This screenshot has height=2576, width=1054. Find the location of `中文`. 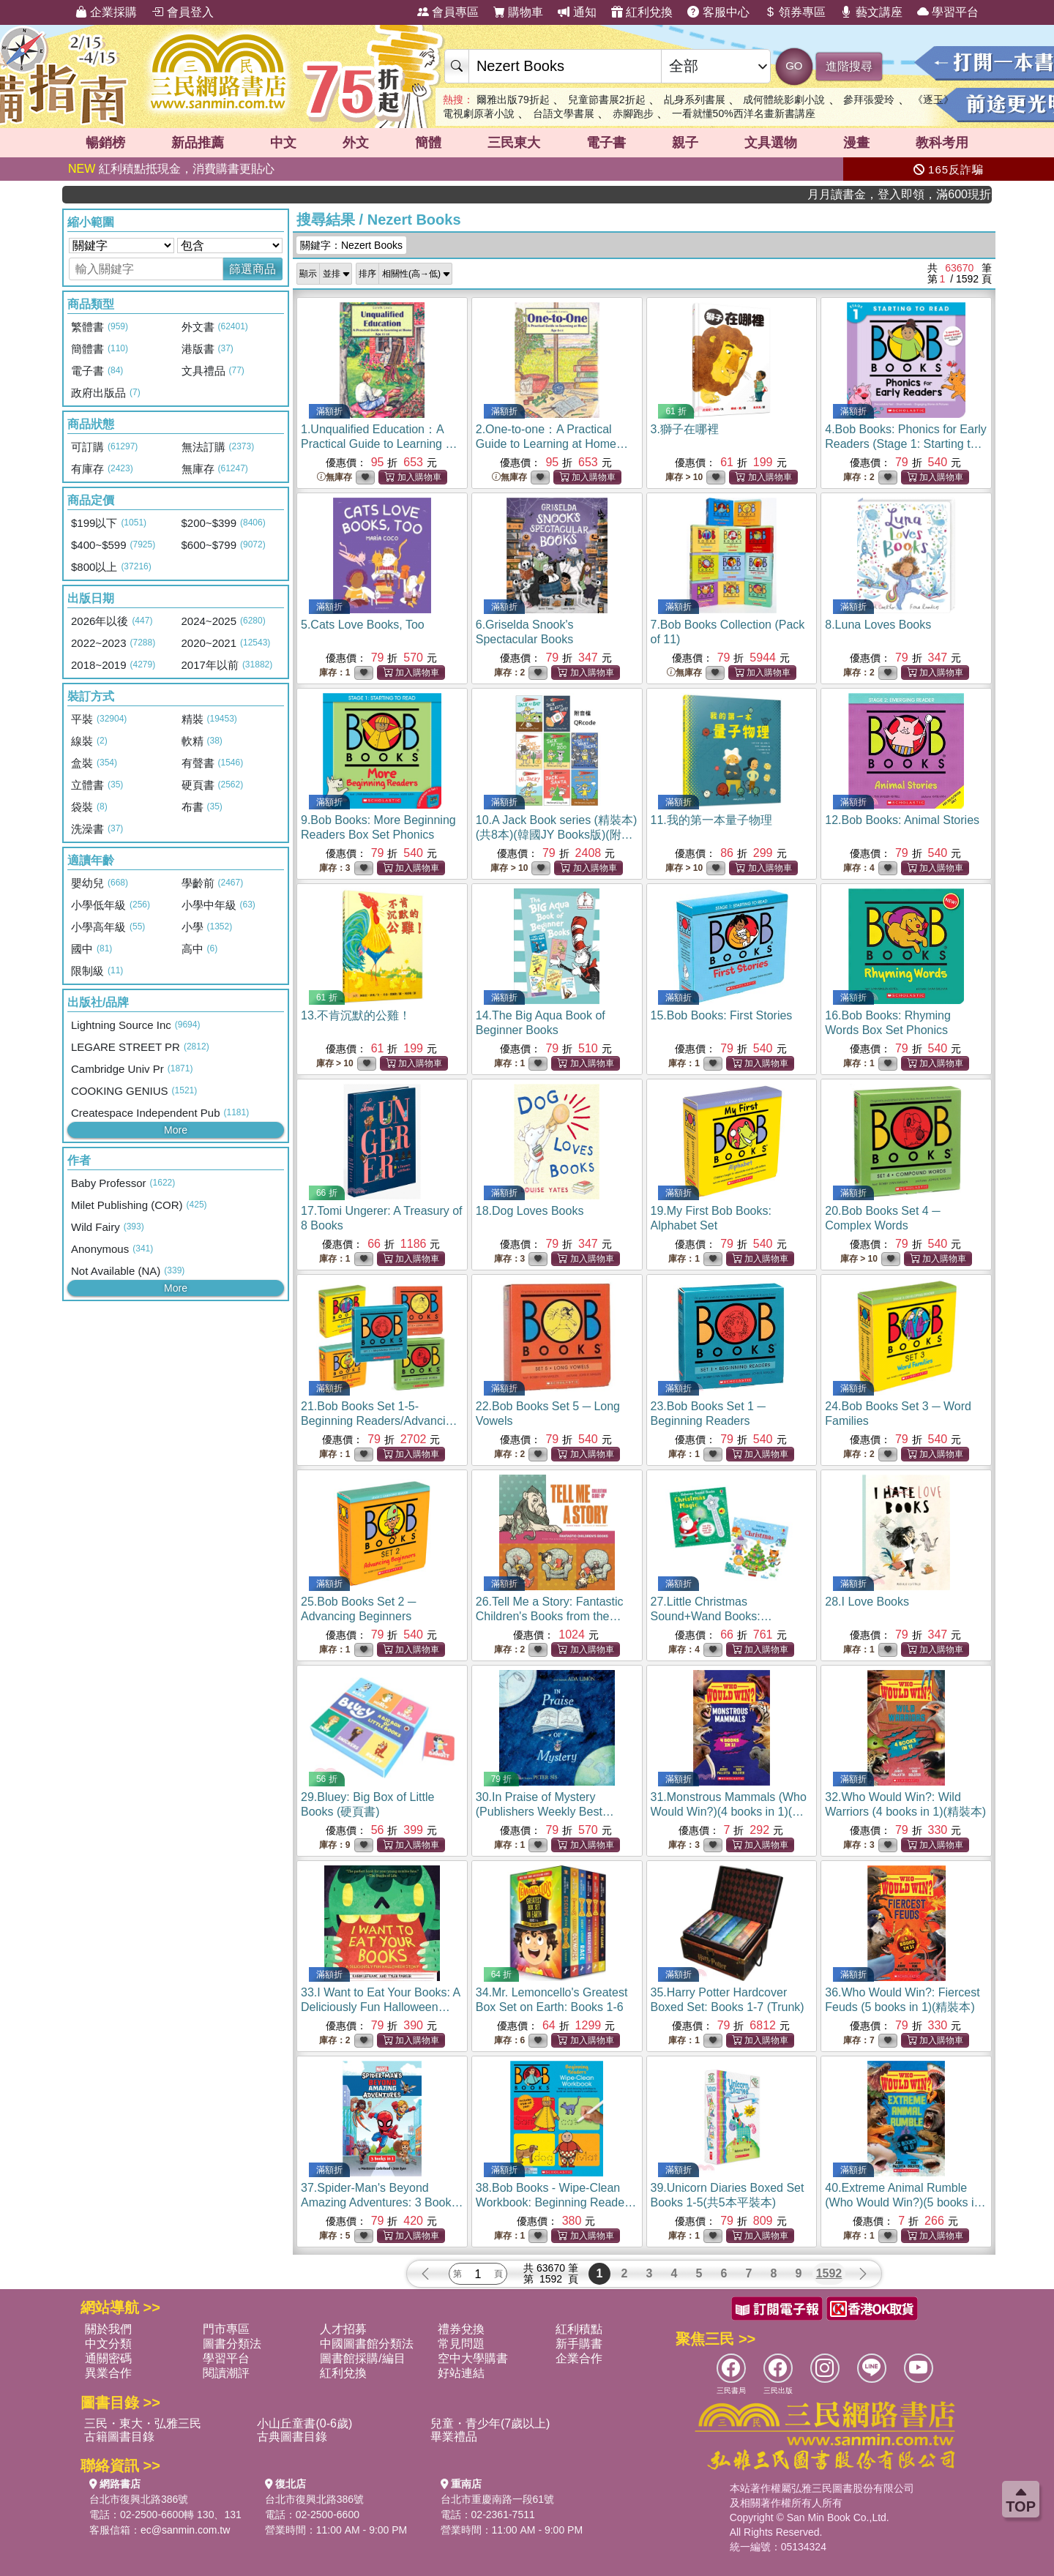

中文 is located at coordinates (283, 142).